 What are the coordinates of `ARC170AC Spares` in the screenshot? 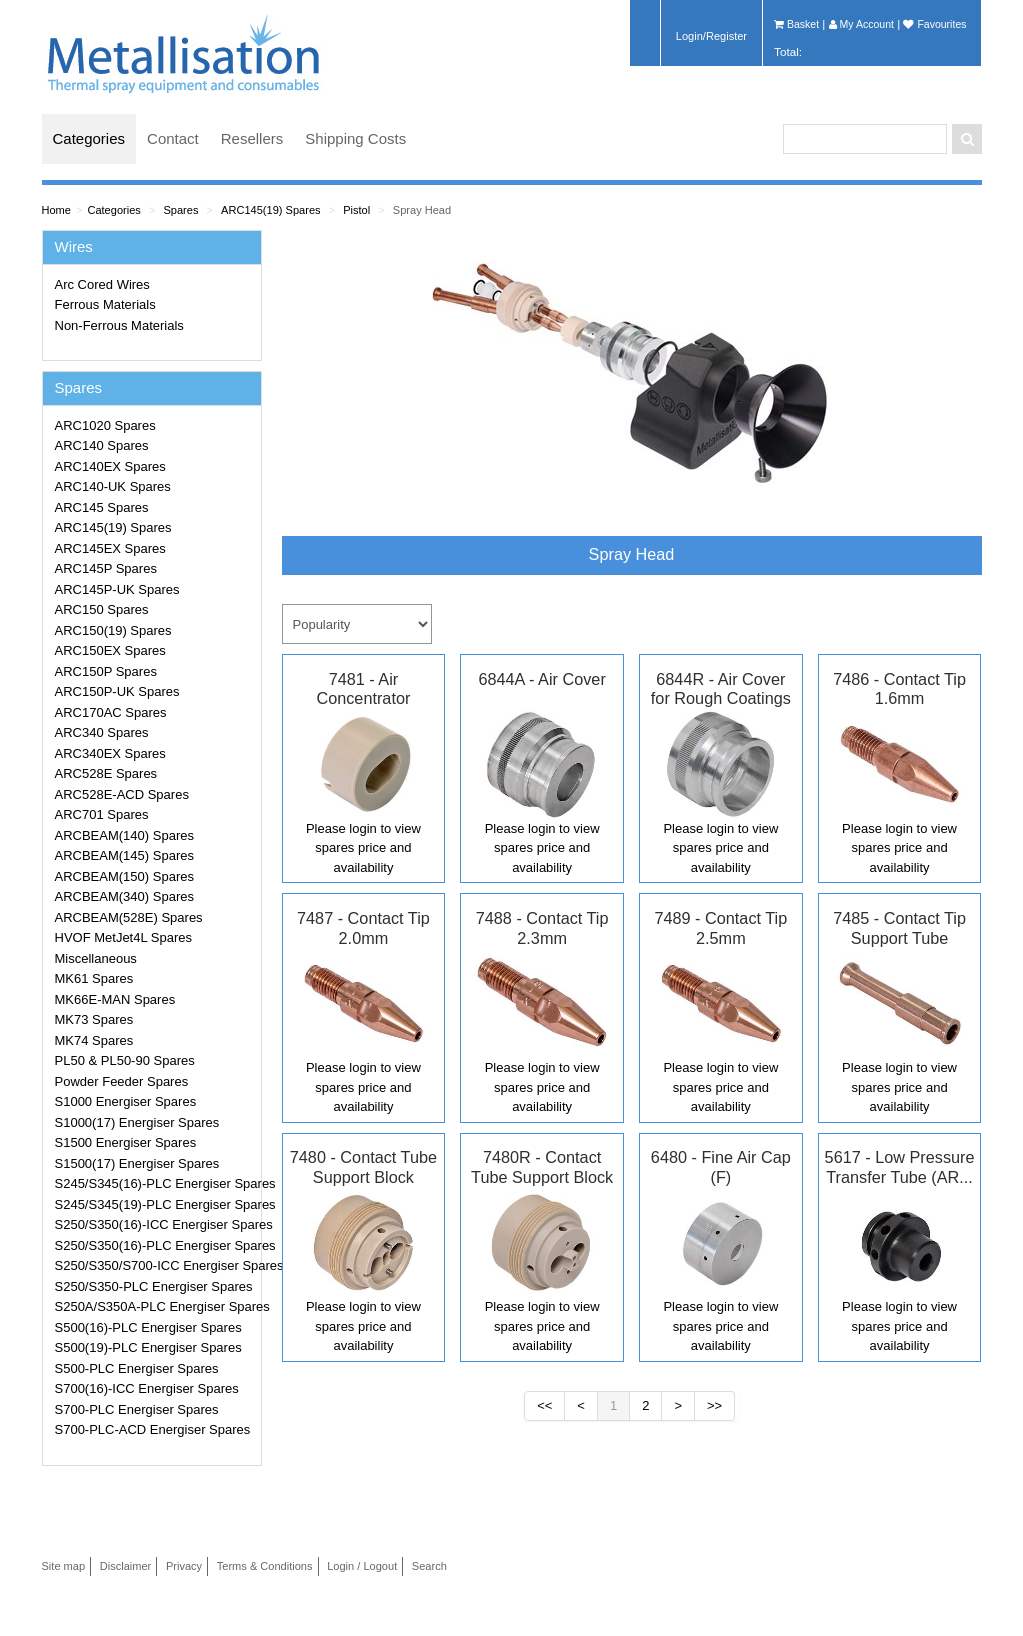 It's located at (111, 712).